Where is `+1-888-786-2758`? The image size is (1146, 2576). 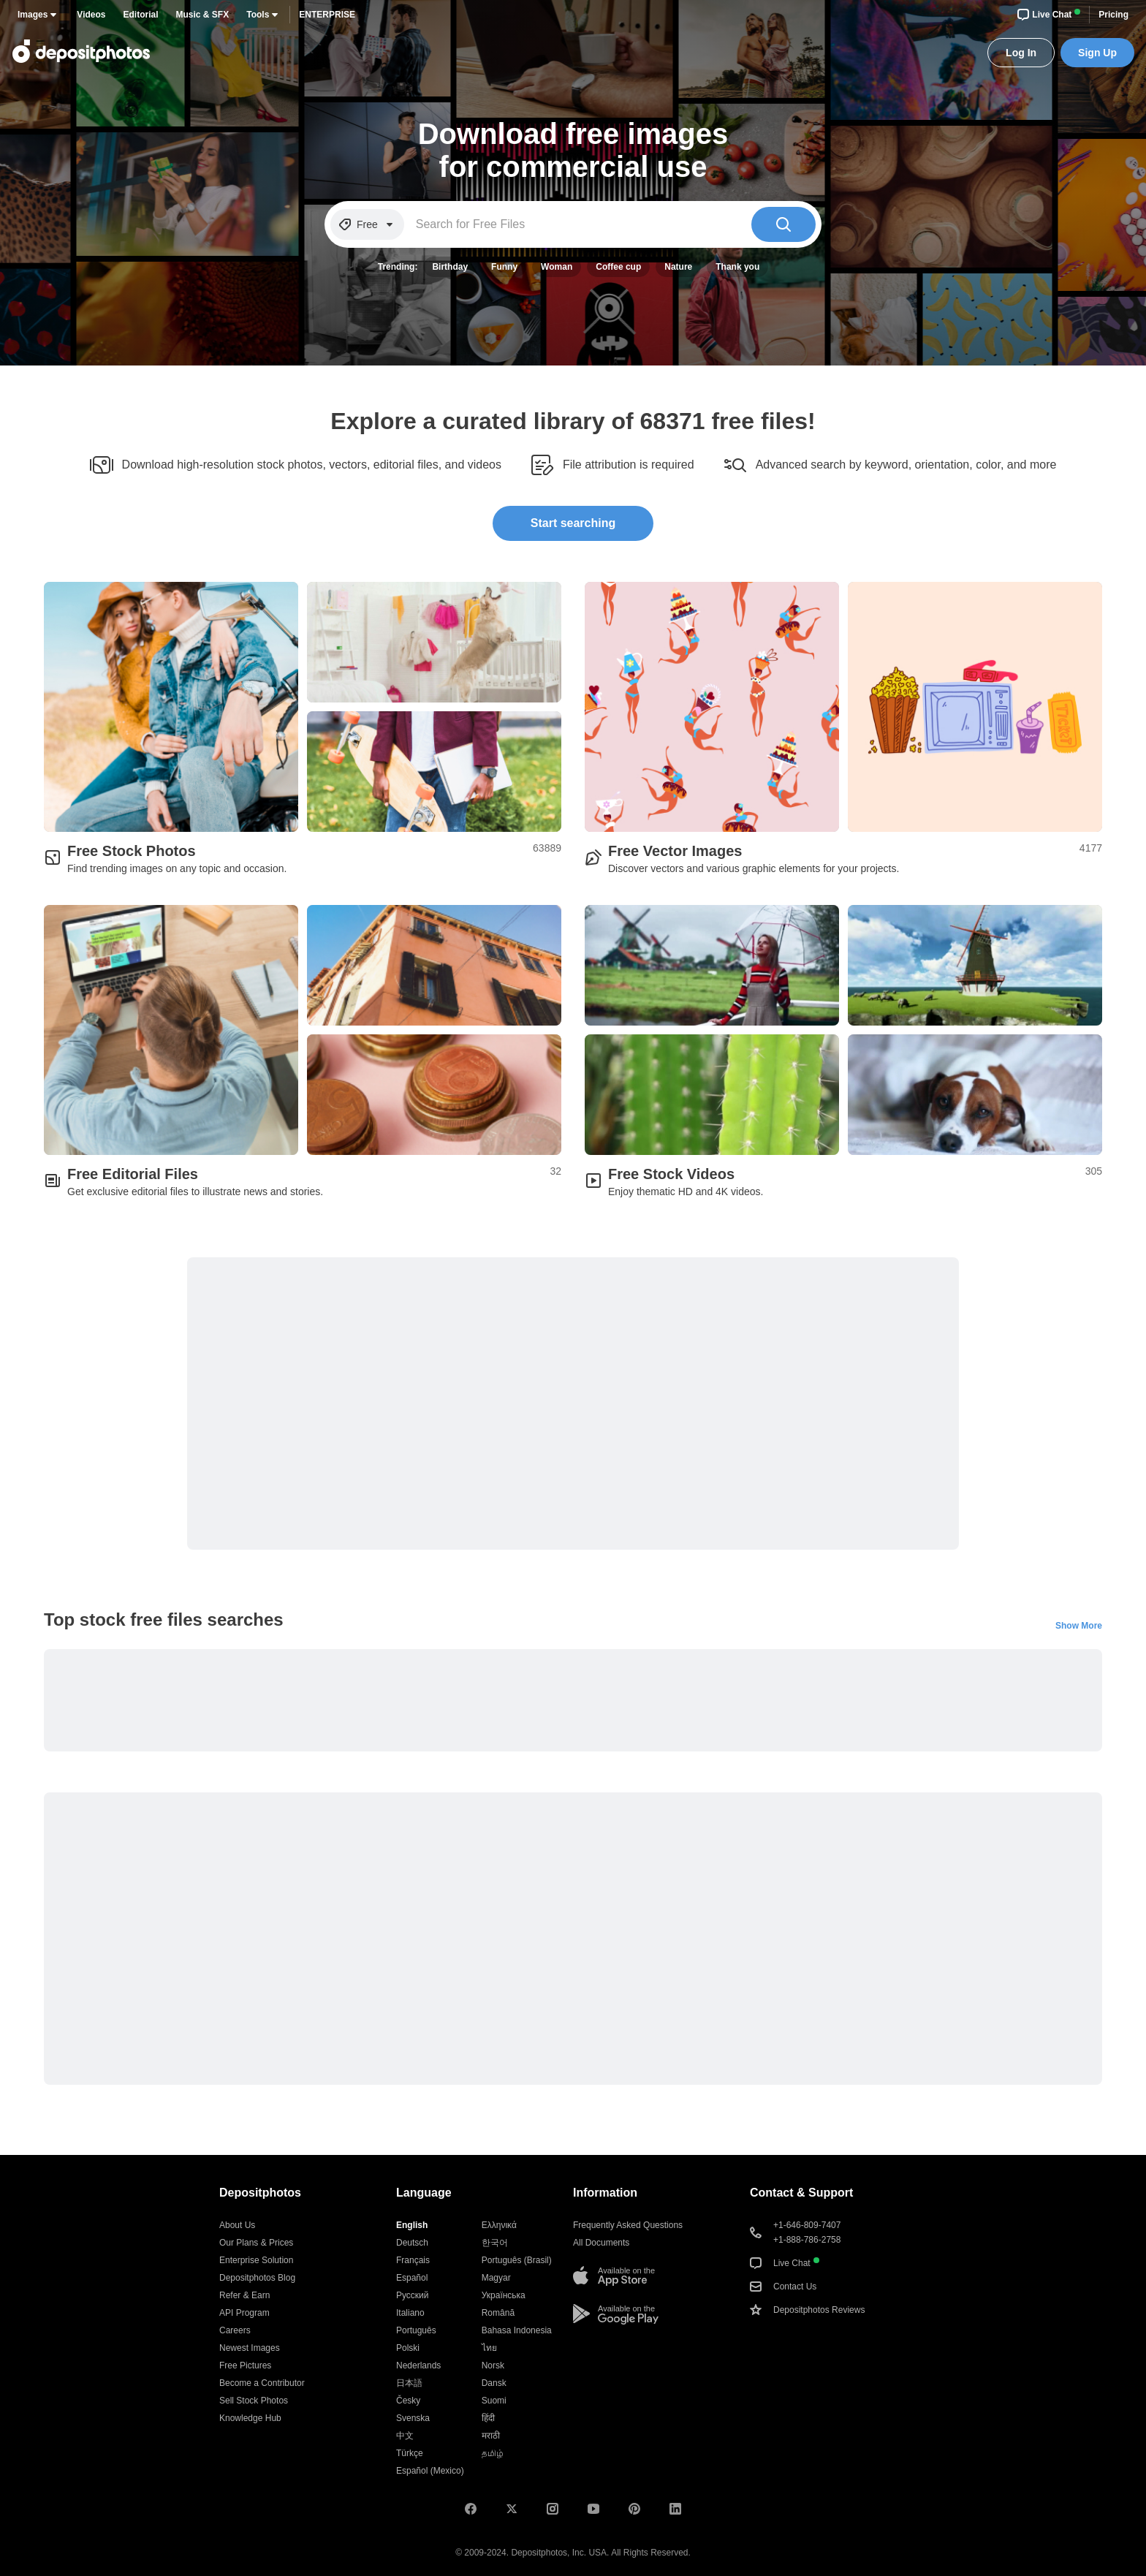
+1-888-786-2758 is located at coordinates (806, 2240).